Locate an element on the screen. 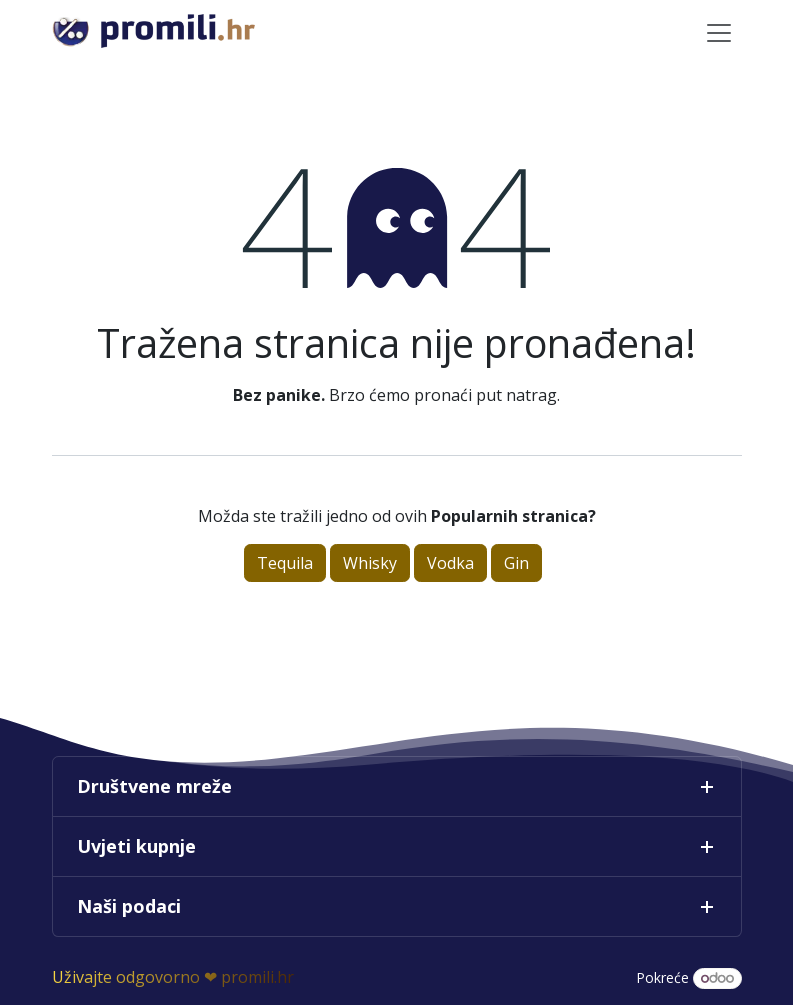 Image resolution: width=793 pixels, height=1005 pixels. Tequila is located at coordinates (285, 563).